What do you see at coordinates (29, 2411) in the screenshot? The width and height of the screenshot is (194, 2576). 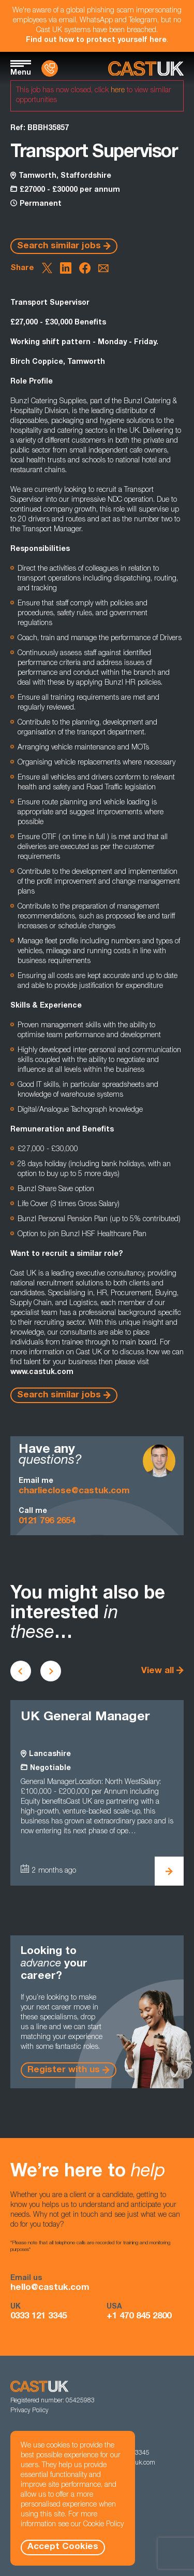 I see `Privacy Policy` at bounding box center [29, 2411].